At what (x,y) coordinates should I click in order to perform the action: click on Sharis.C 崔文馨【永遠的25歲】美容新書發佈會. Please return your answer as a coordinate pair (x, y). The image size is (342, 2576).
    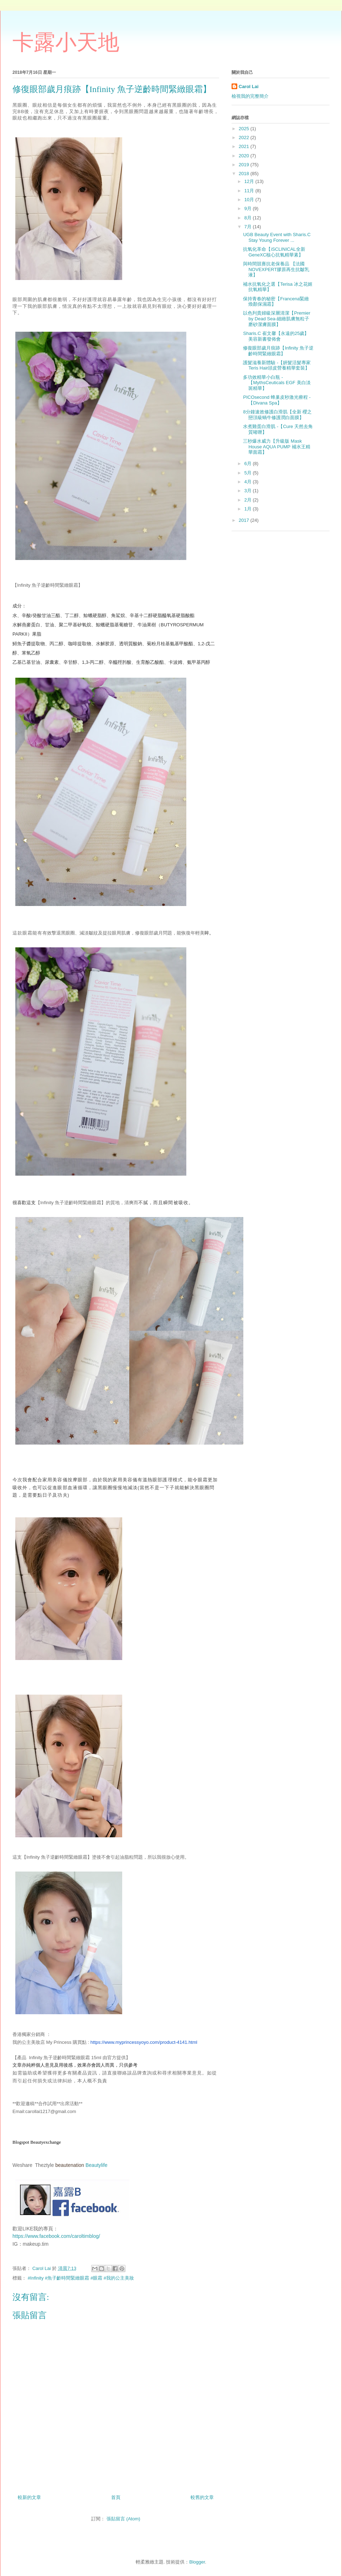
    Looking at the image, I should click on (276, 336).